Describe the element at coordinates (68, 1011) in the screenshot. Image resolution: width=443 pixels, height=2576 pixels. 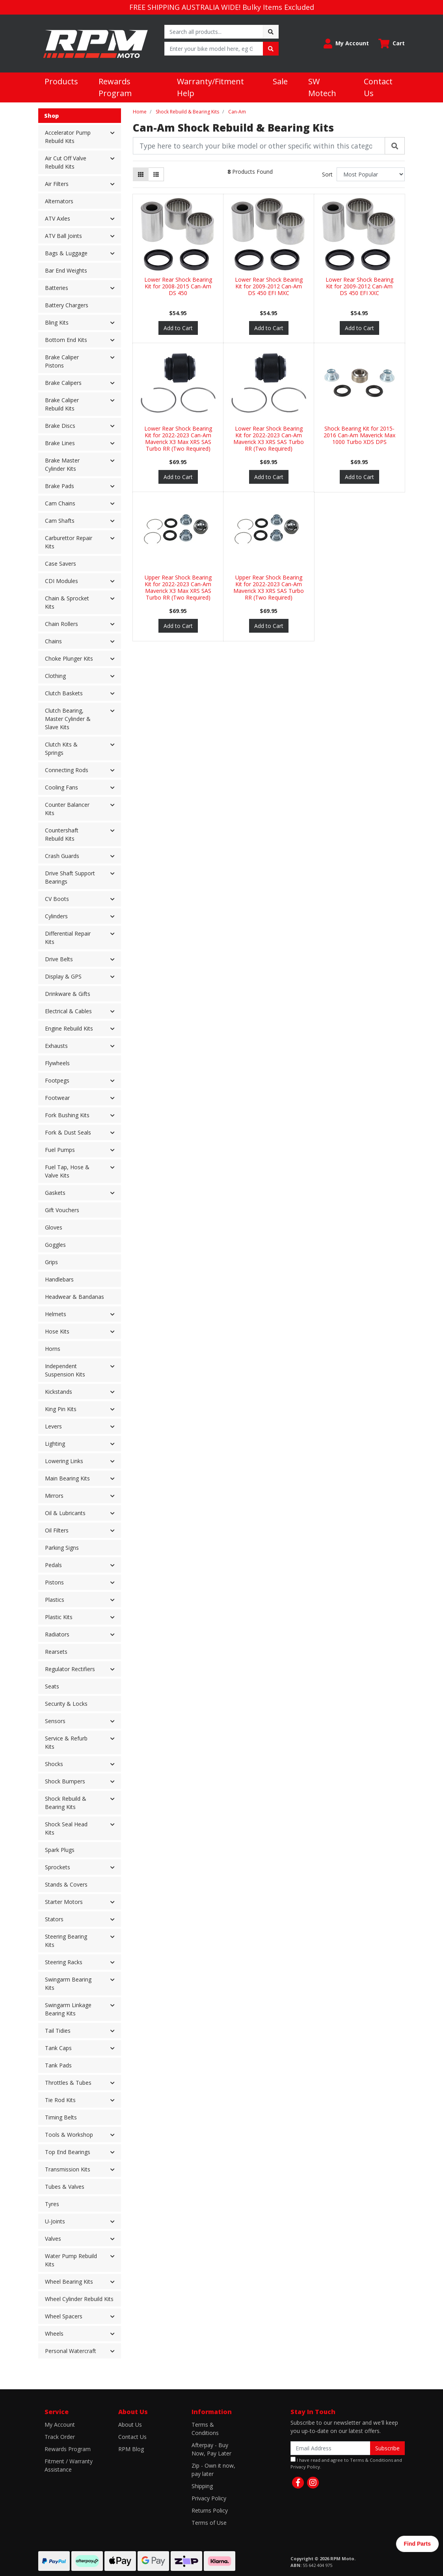
I see `Electrical & Cables [button]` at that location.